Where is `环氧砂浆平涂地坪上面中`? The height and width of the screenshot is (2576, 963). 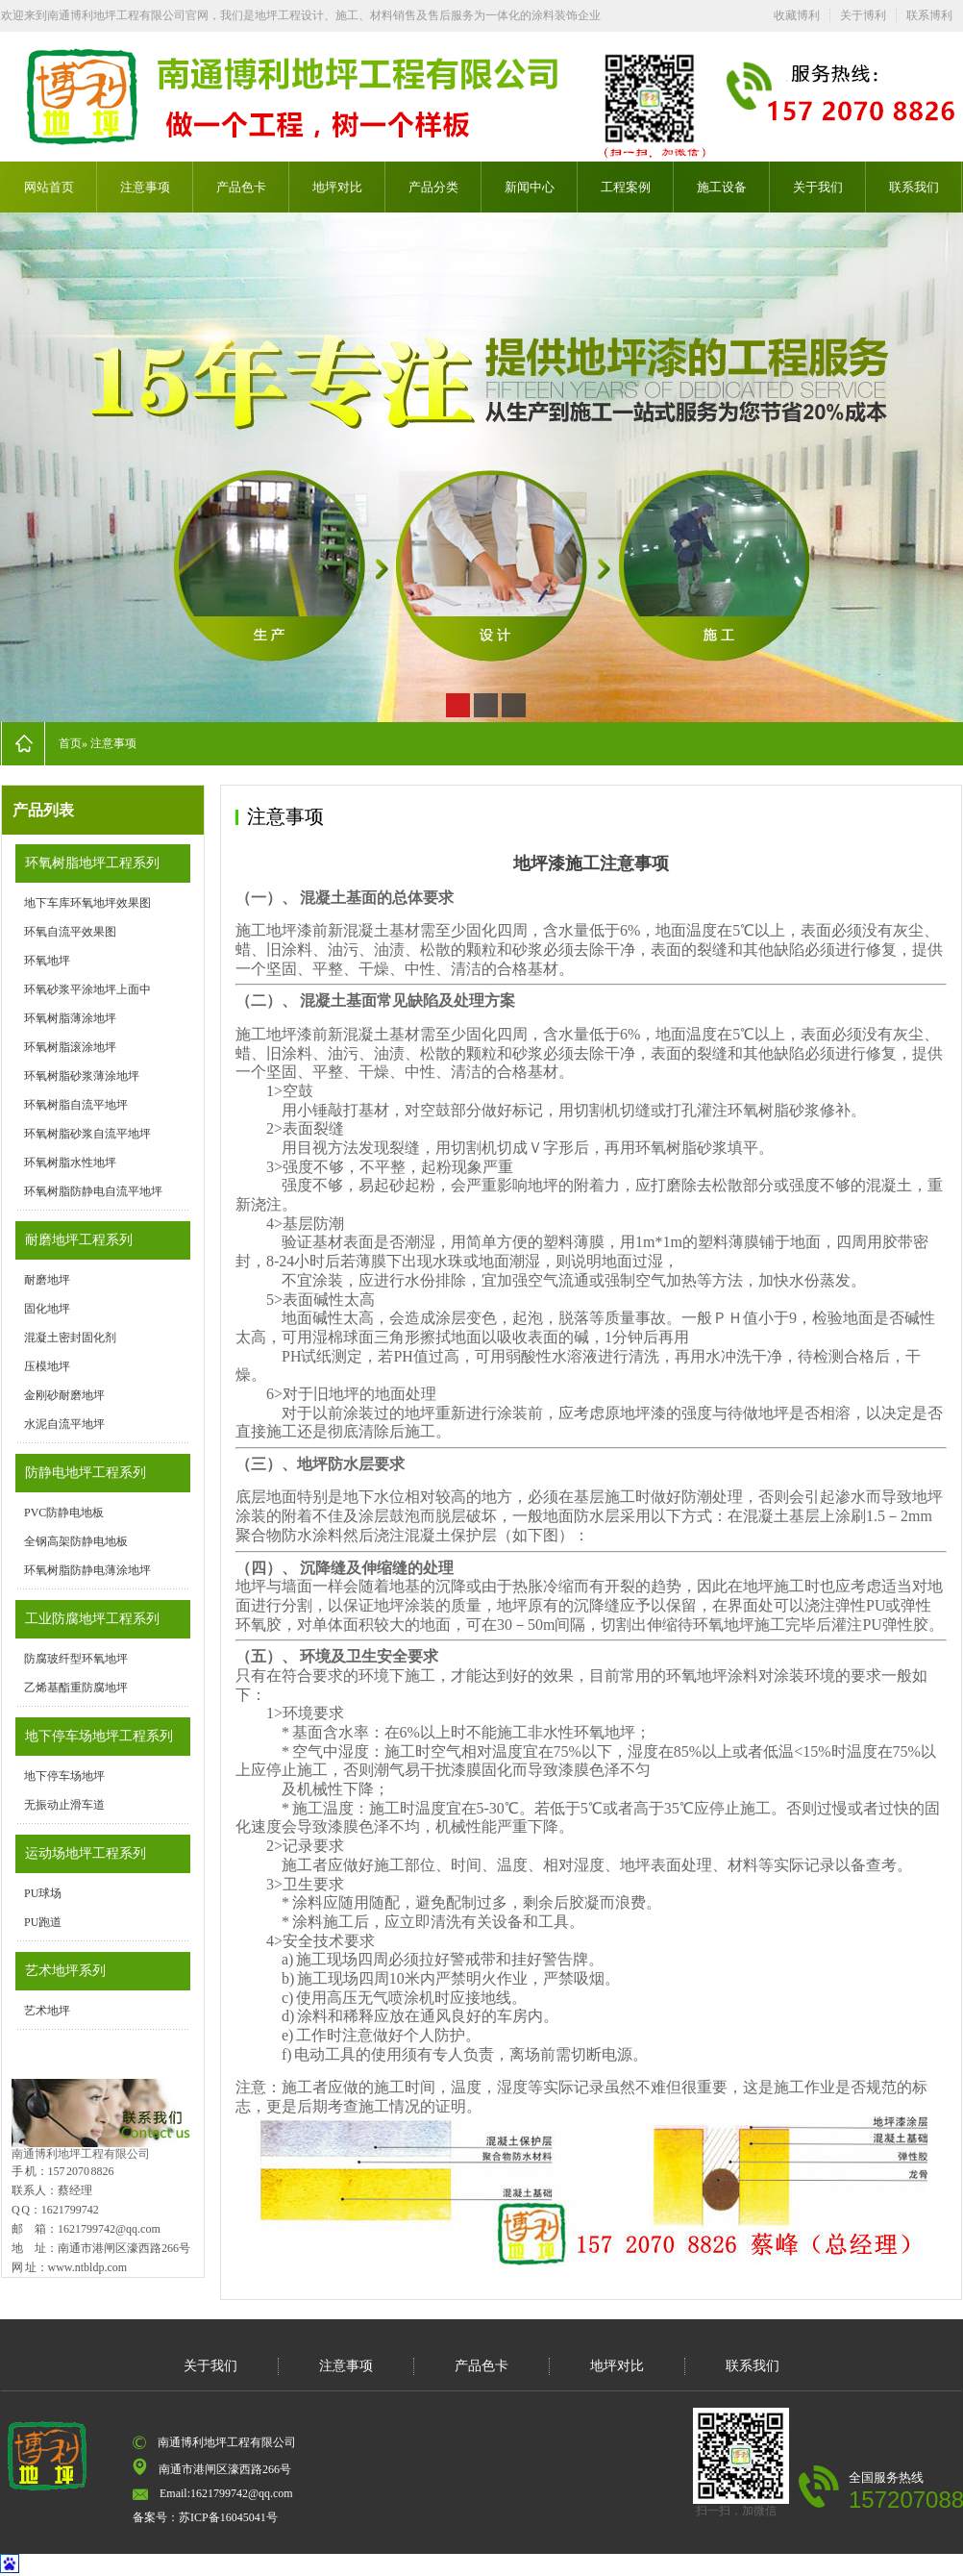 环氧砂浆平涂地坪上面中 is located at coordinates (87, 989).